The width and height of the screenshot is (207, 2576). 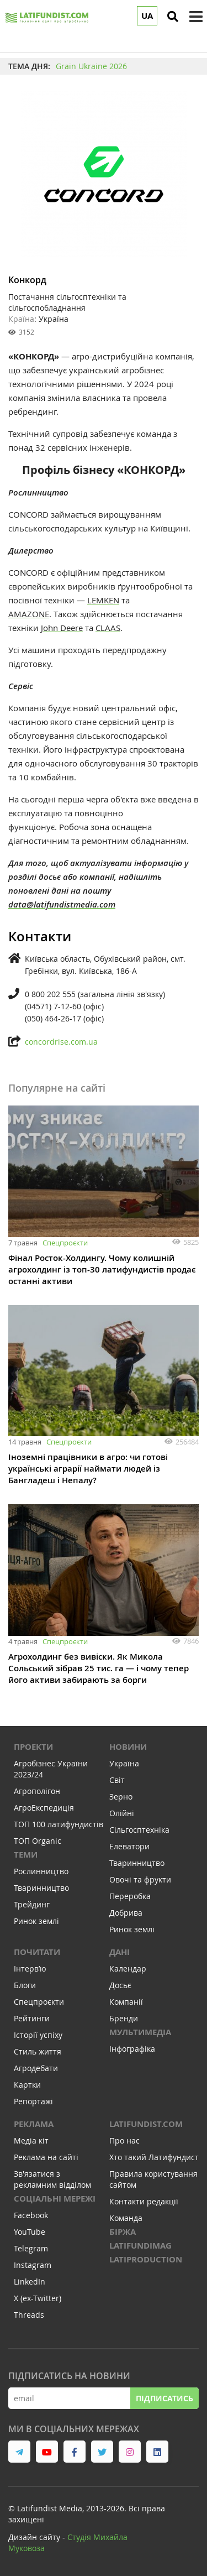 What do you see at coordinates (31, 2248) in the screenshot?
I see `Telegram` at bounding box center [31, 2248].